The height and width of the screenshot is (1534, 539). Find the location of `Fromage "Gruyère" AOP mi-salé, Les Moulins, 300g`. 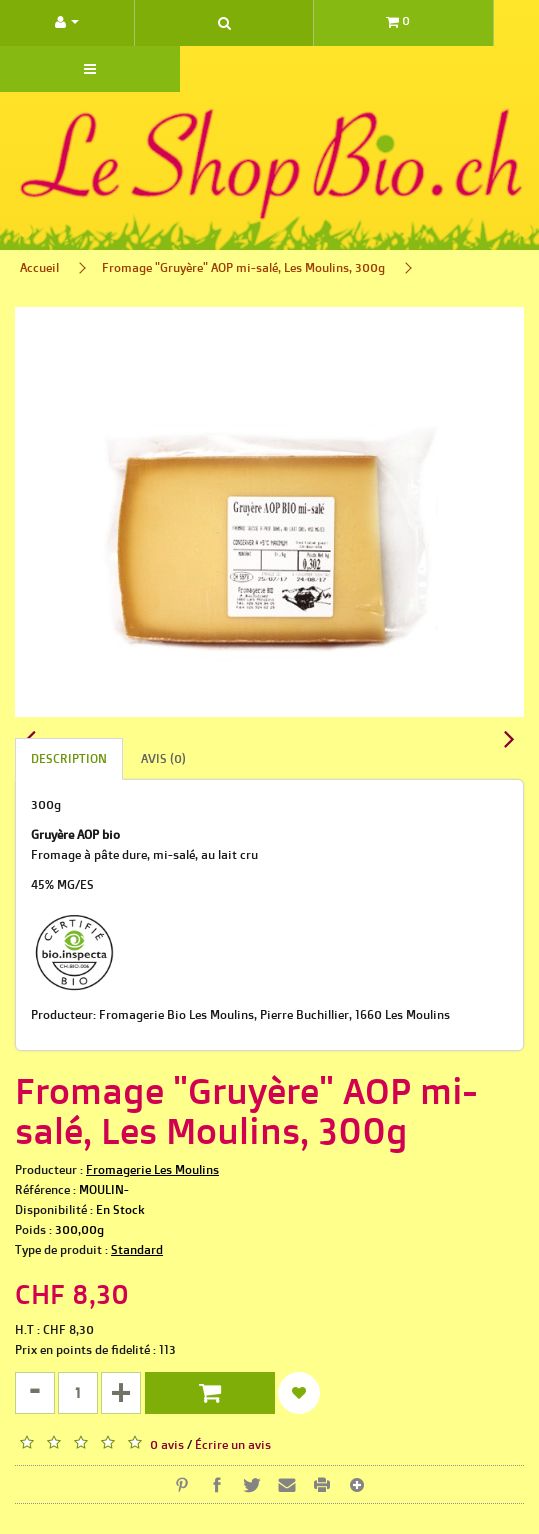

Fromage "Gruyère" AOP mi-salé, Les Moulins, 300g is located at coordinates (243, 267).